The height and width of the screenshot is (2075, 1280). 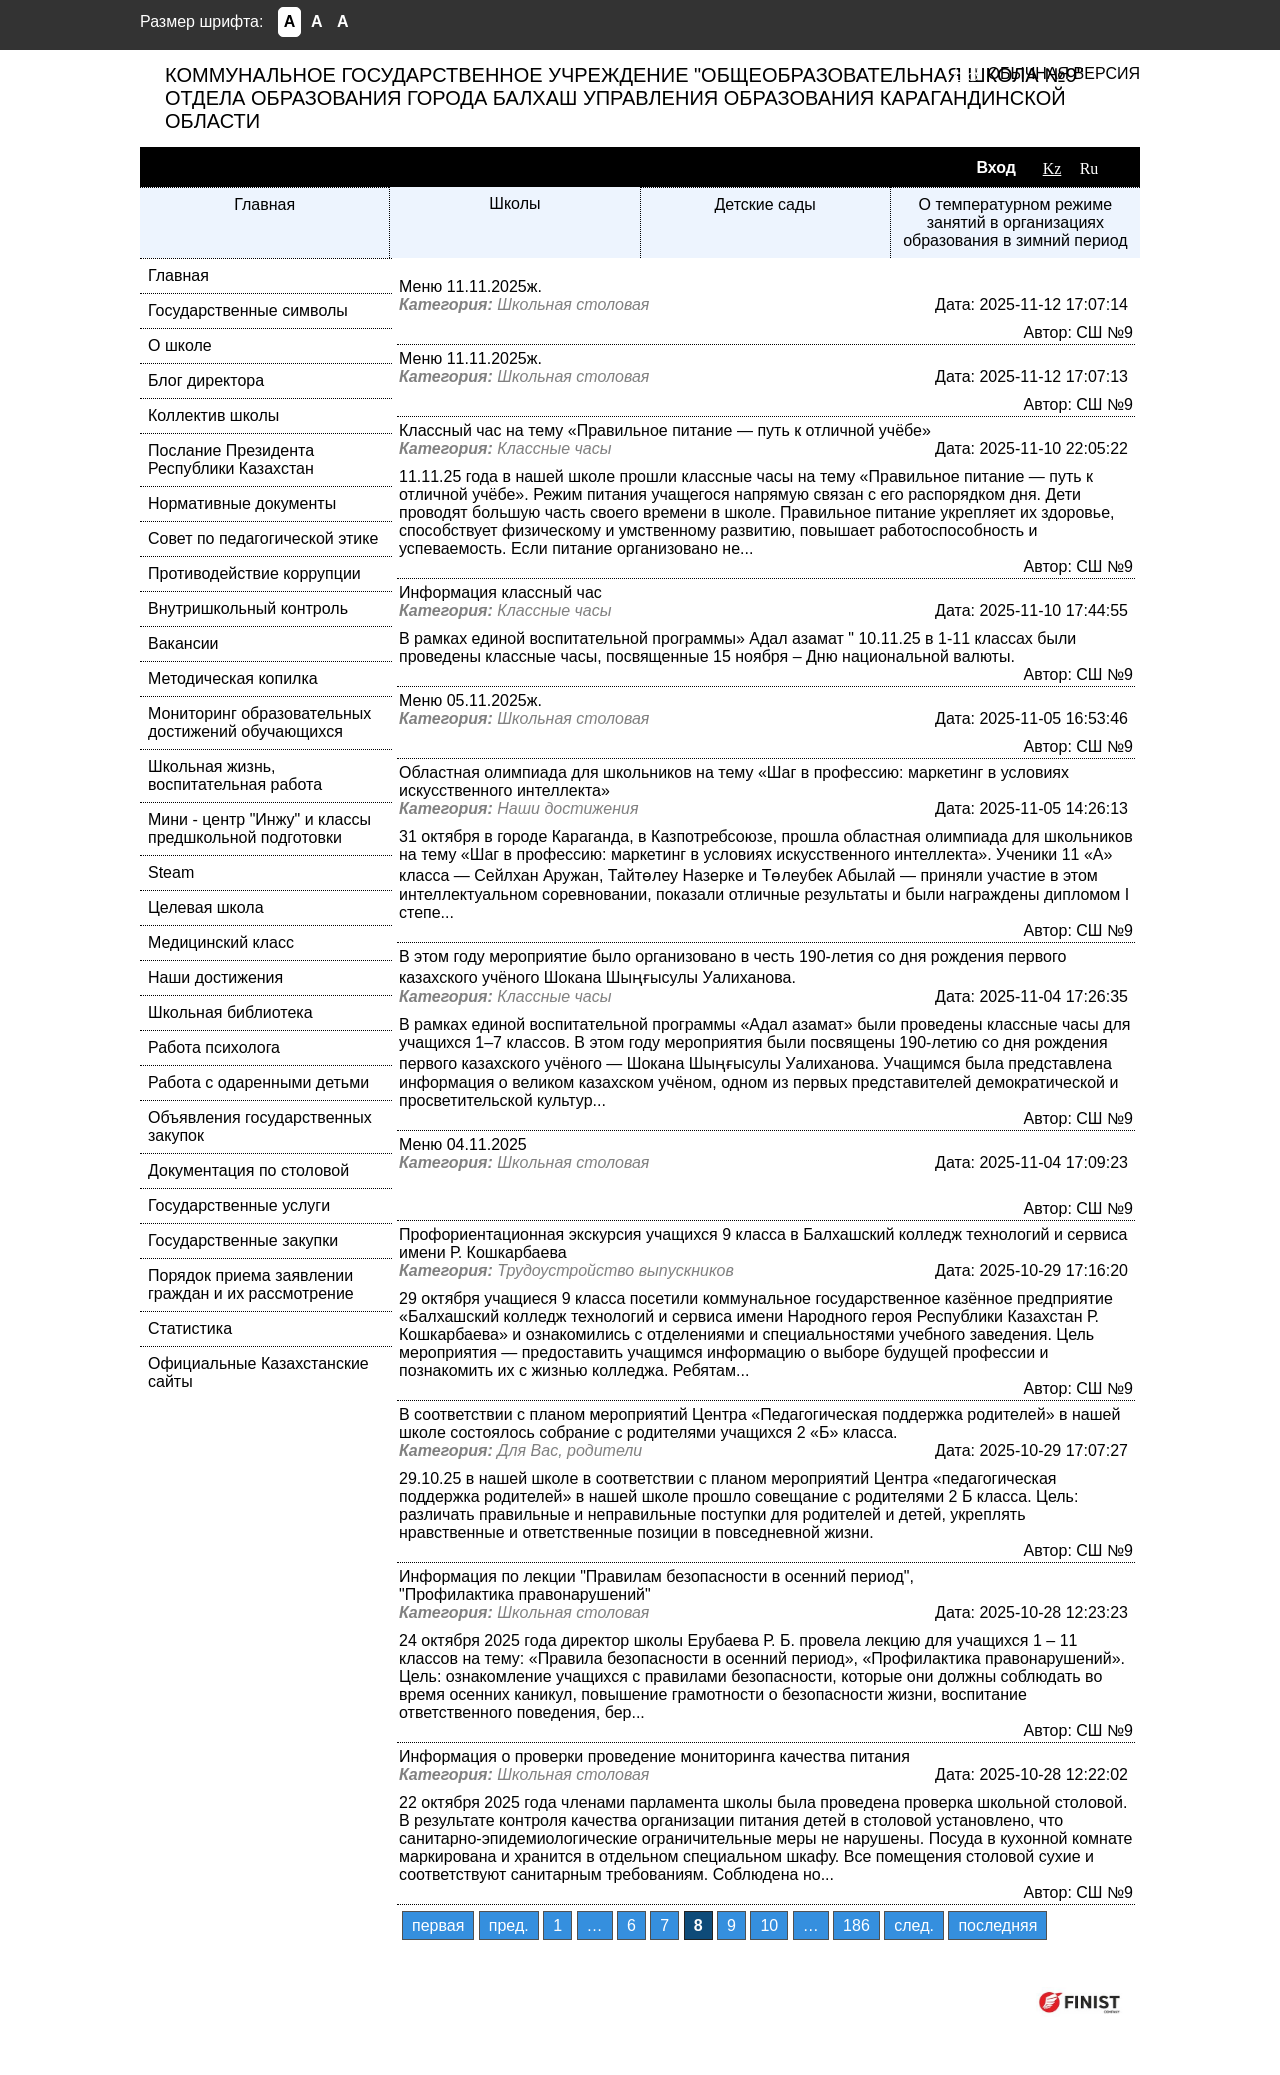 I want to click on Компания ФИНИСТ © 2026, so click(x=918, y=2001).